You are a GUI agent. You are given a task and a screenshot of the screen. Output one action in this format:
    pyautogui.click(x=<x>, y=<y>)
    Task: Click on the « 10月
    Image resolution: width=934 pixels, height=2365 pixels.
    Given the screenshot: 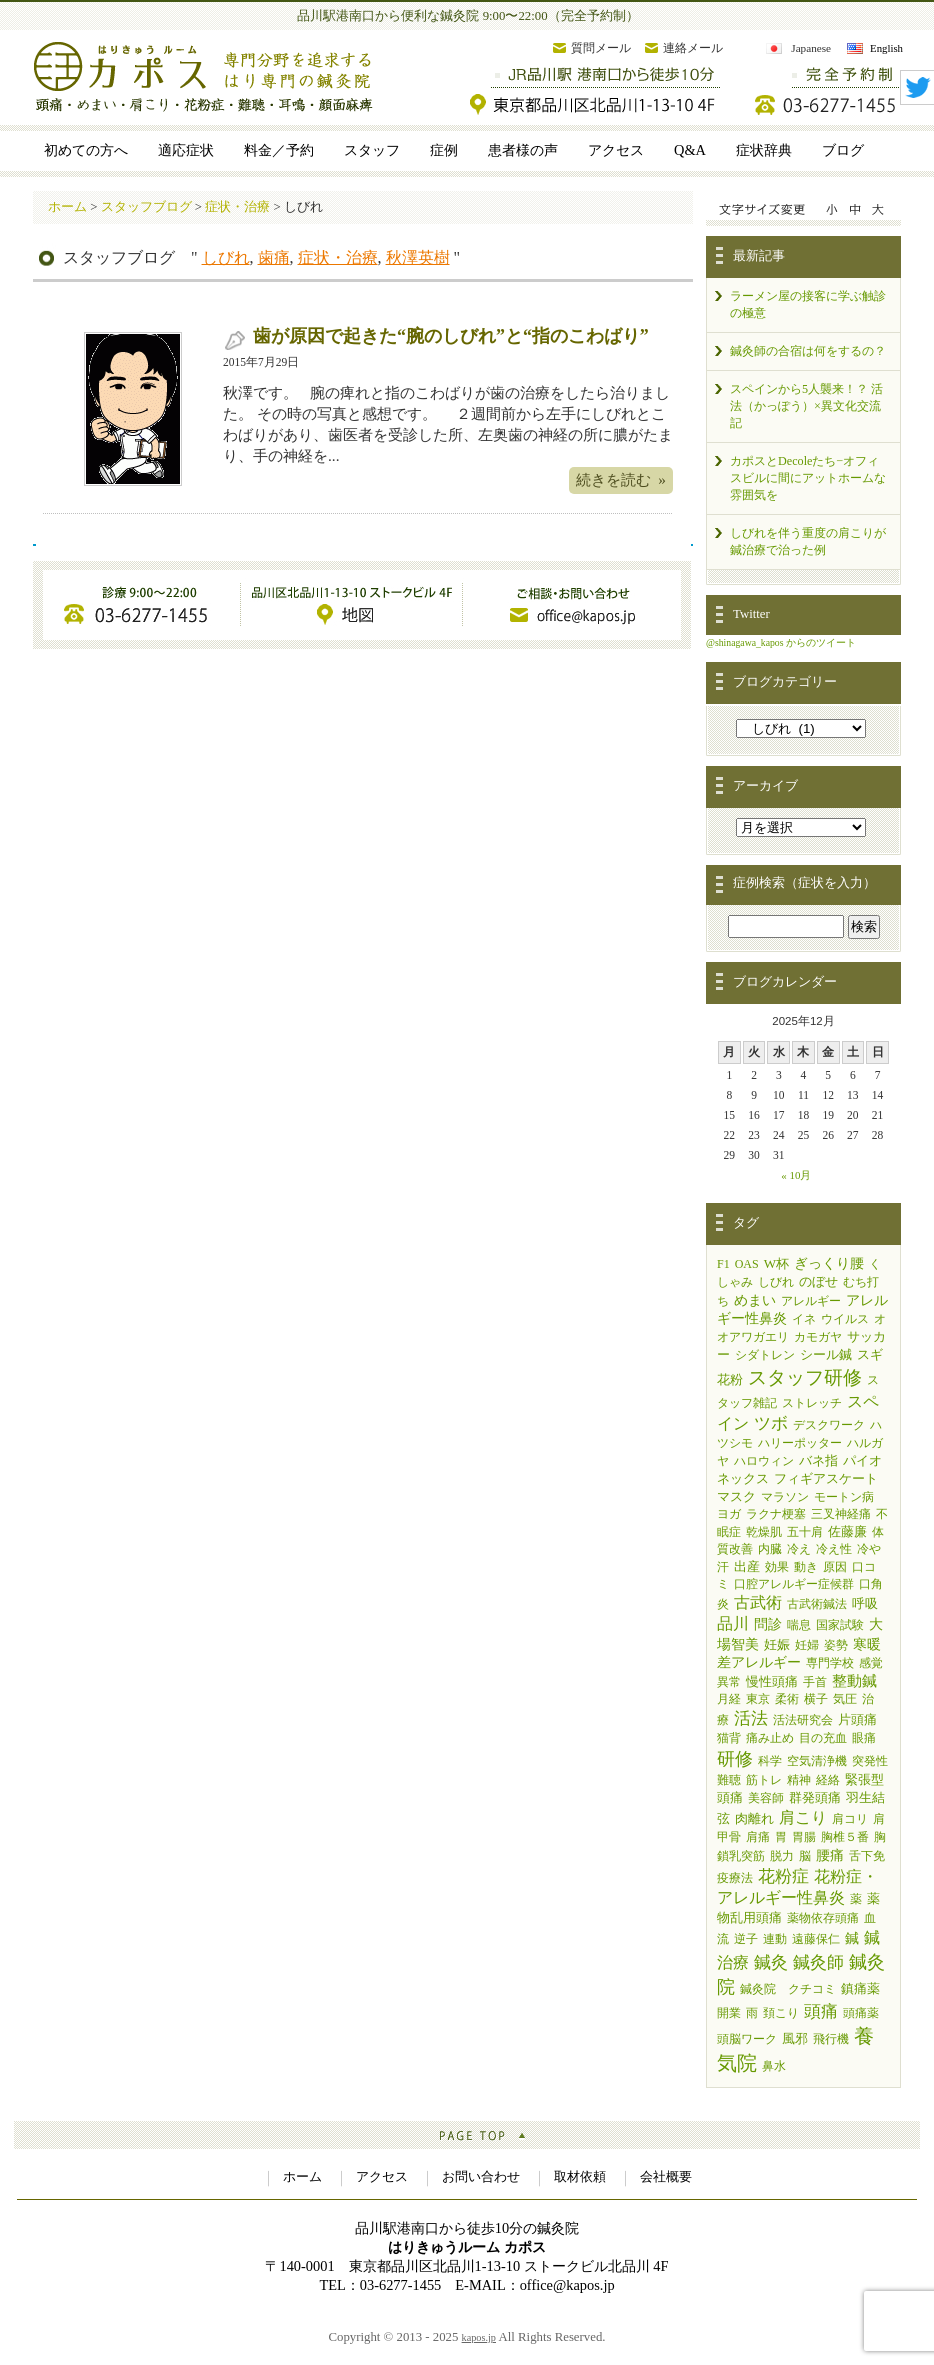 What is the action you would take?
    pyautogui.click(x=796, y=1175)
    